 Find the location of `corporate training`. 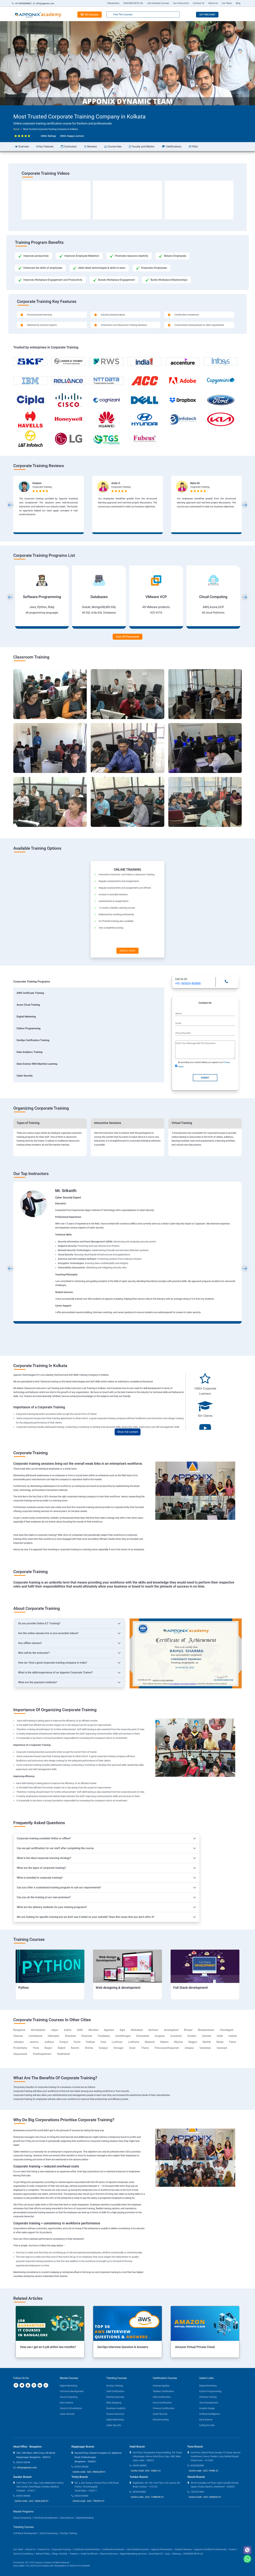

corporate training is located at coordinates (61, 2549).